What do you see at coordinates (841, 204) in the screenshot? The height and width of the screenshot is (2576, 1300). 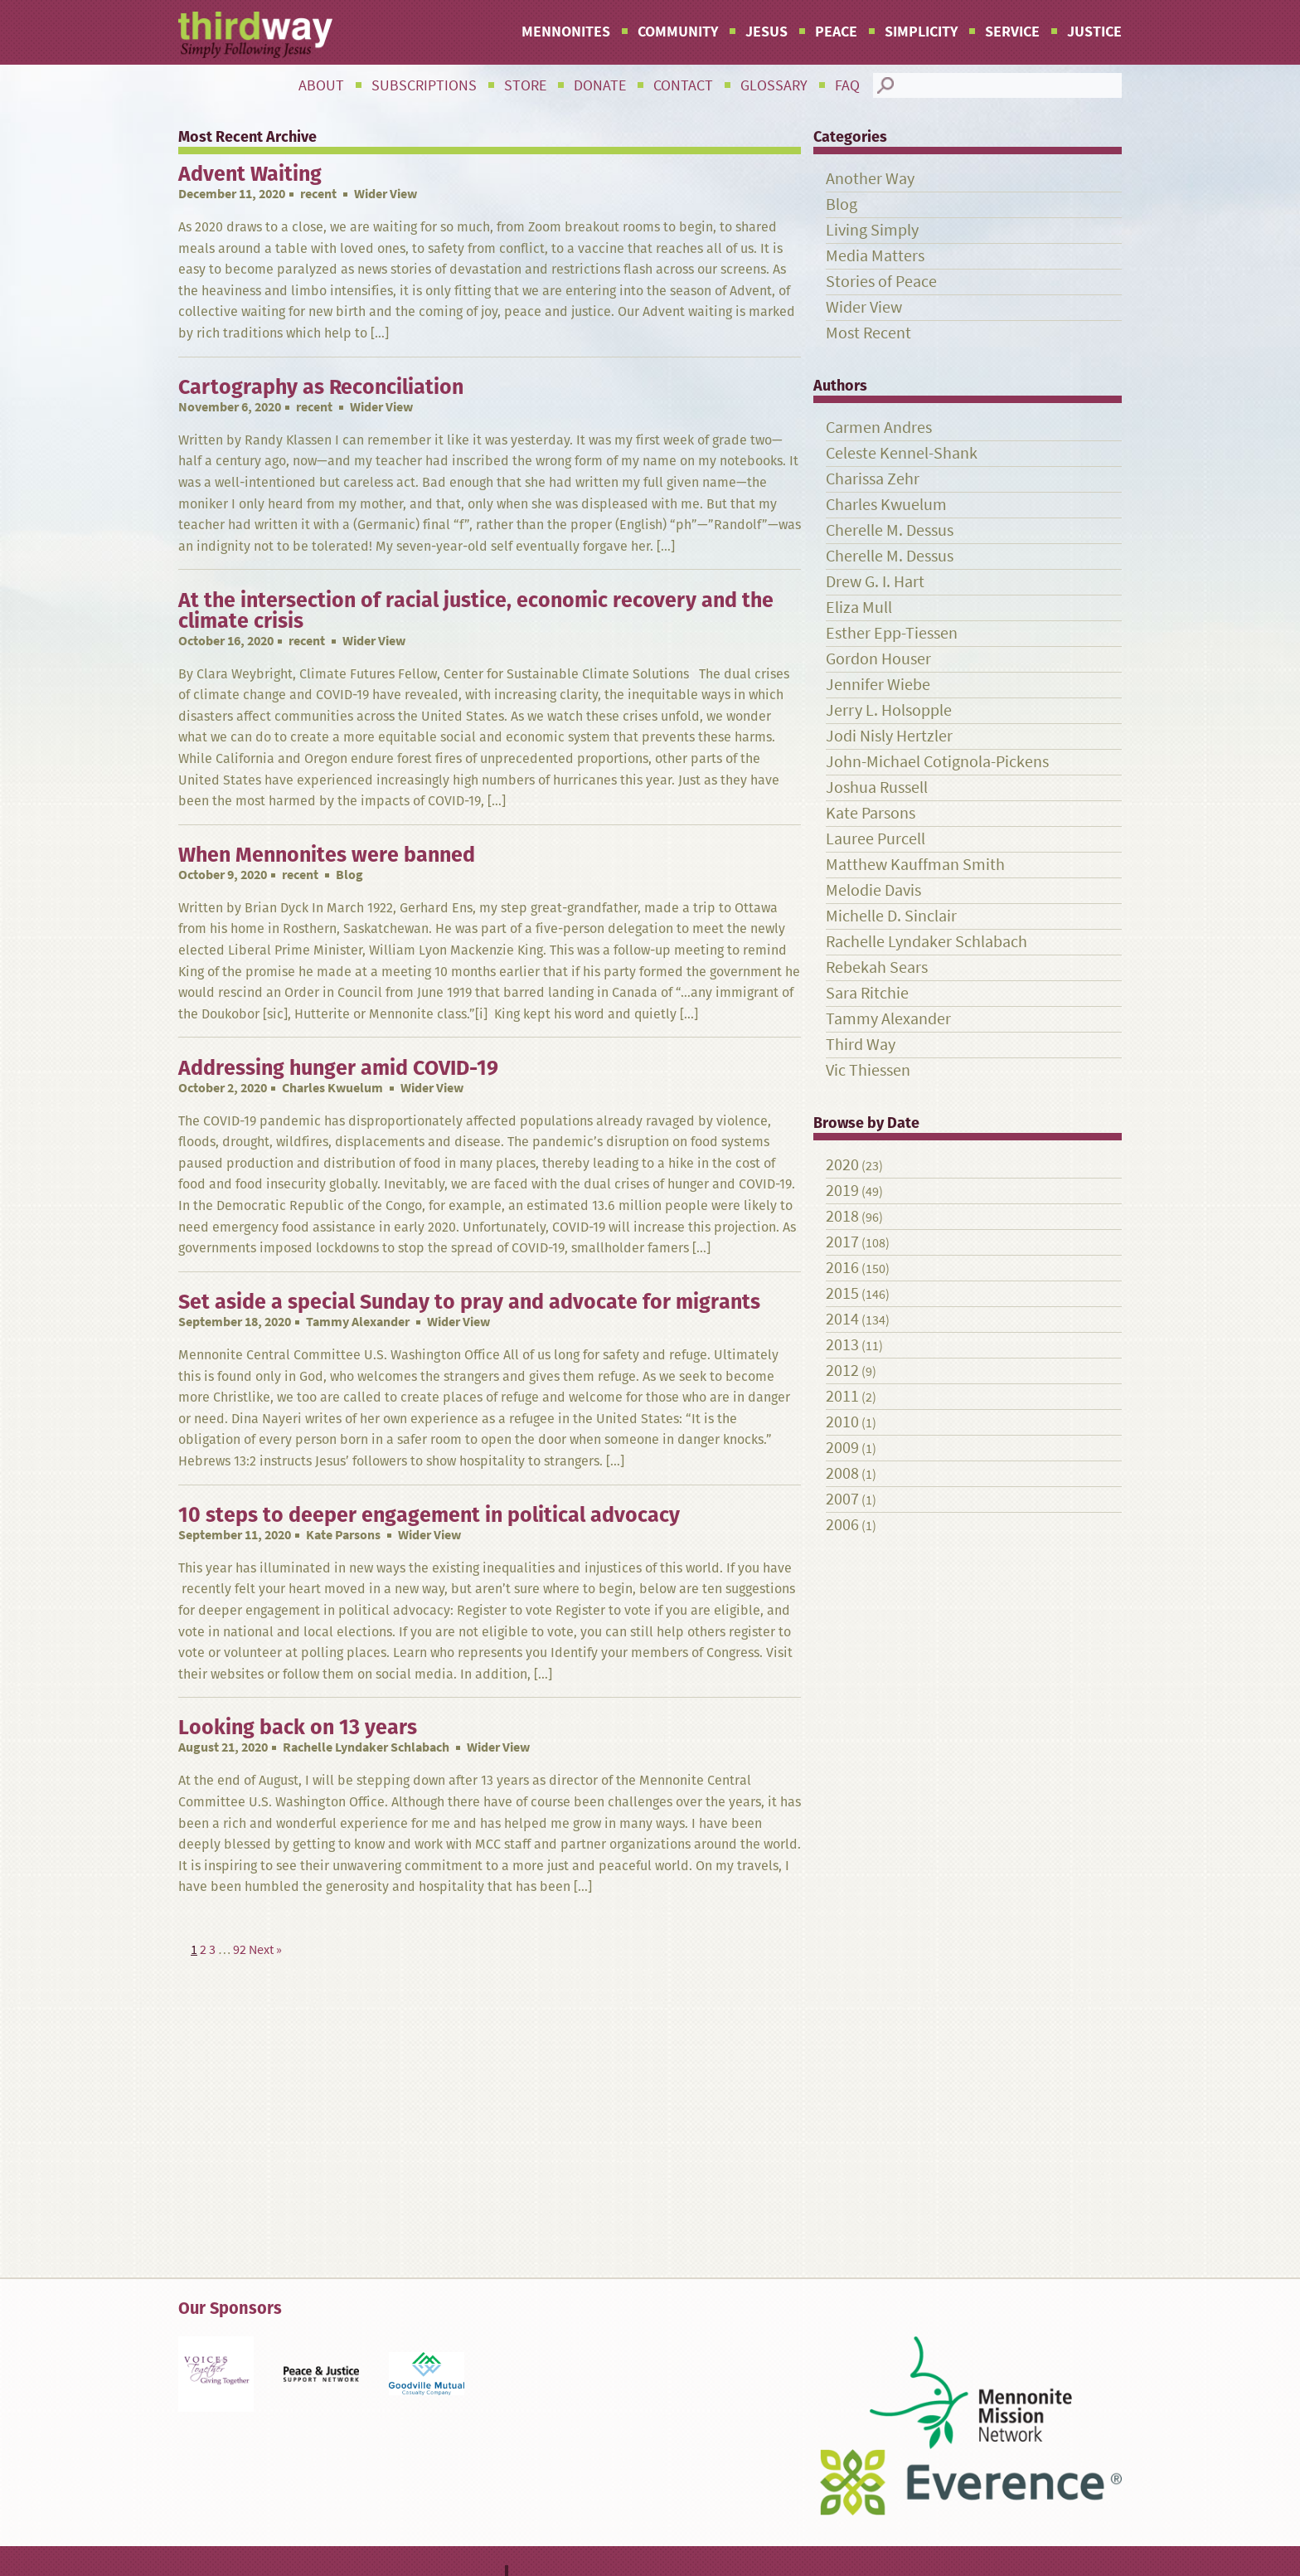 I see `Blog` at bounding box center [841, 204].